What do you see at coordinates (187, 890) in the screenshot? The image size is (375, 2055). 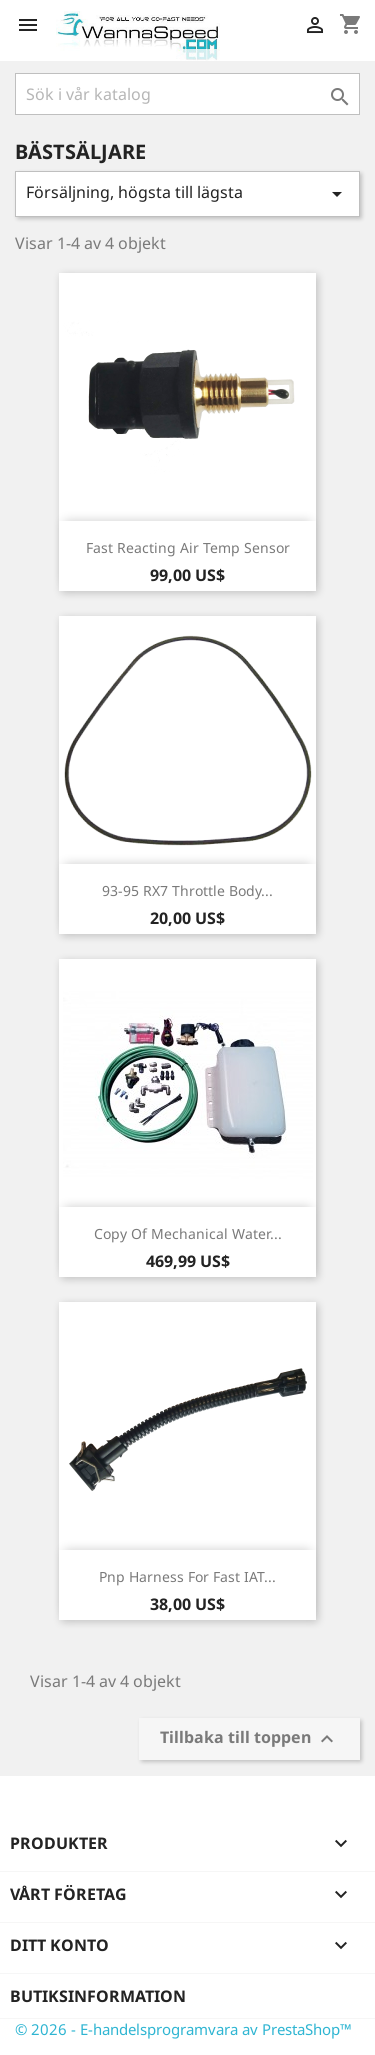 I see `93-95 RX7 Throttle Body...` at bounding box center [187, 890].